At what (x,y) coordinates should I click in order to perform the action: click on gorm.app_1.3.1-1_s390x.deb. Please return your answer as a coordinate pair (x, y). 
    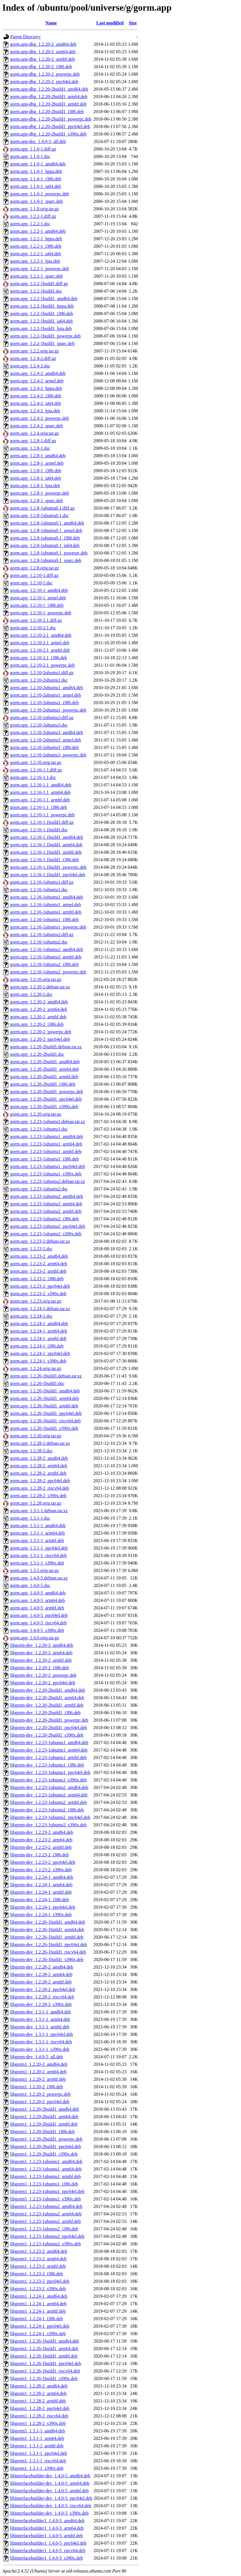
    Looking at the image, I should click on (37, 1563).